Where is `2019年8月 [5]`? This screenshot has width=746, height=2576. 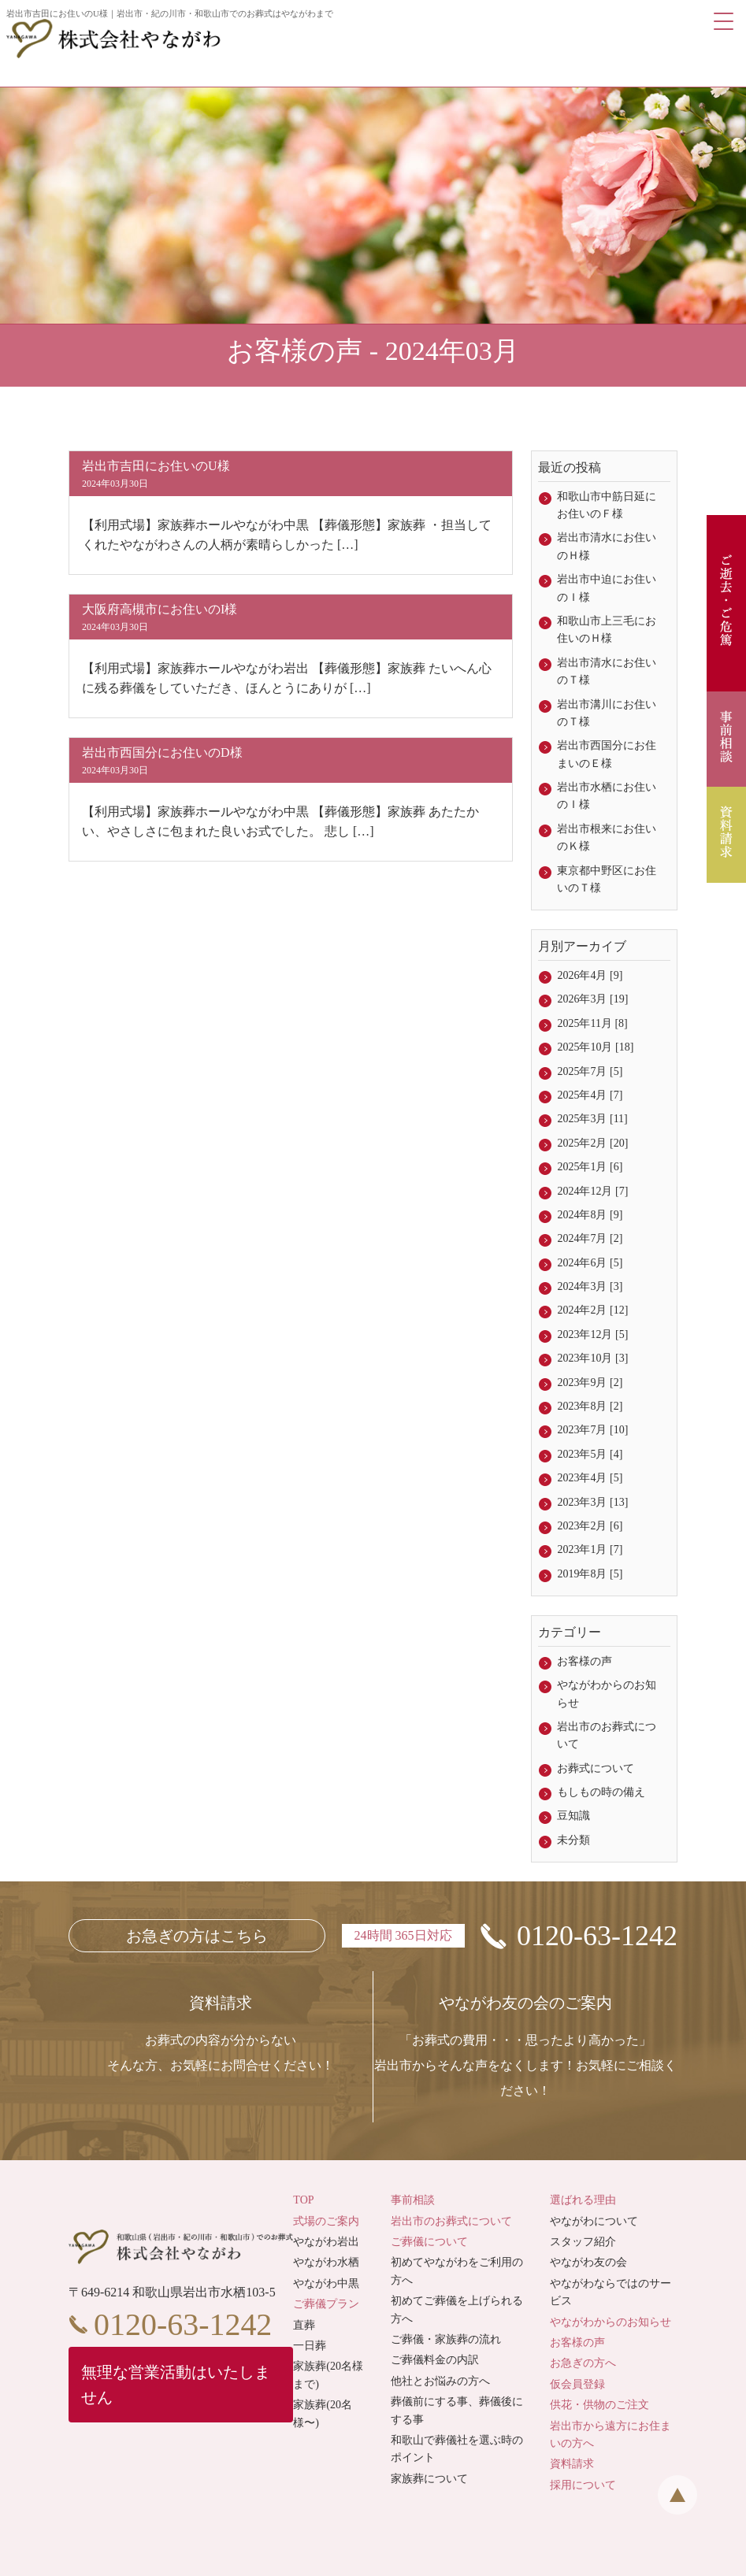 2019年8月 [5] is located at coordinates (589, 1574).